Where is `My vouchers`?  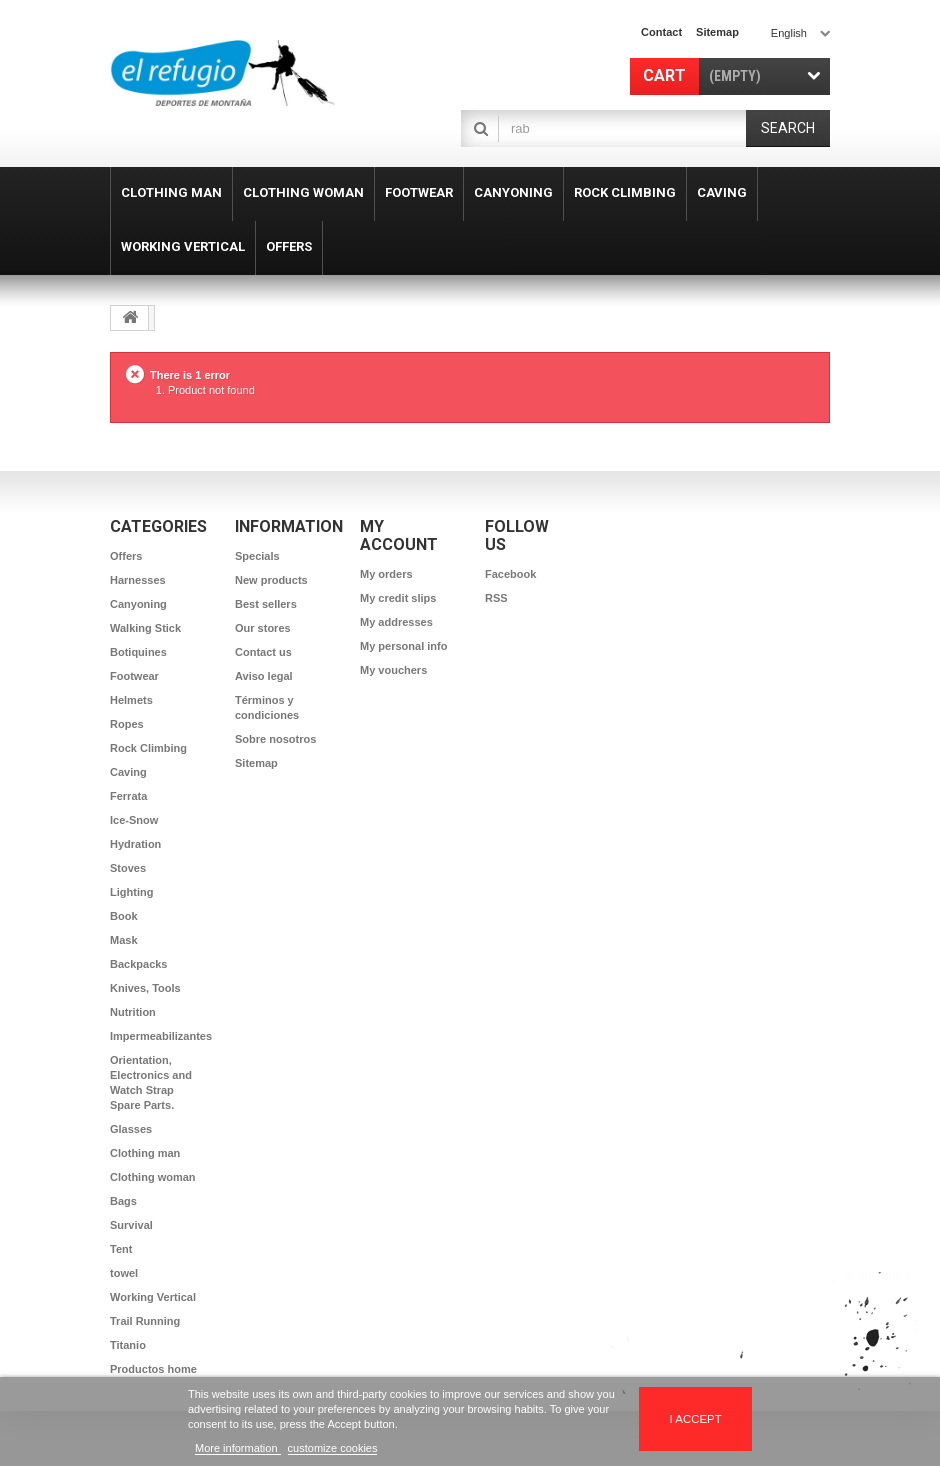
My vouchers is located at coordinates (393, 670).